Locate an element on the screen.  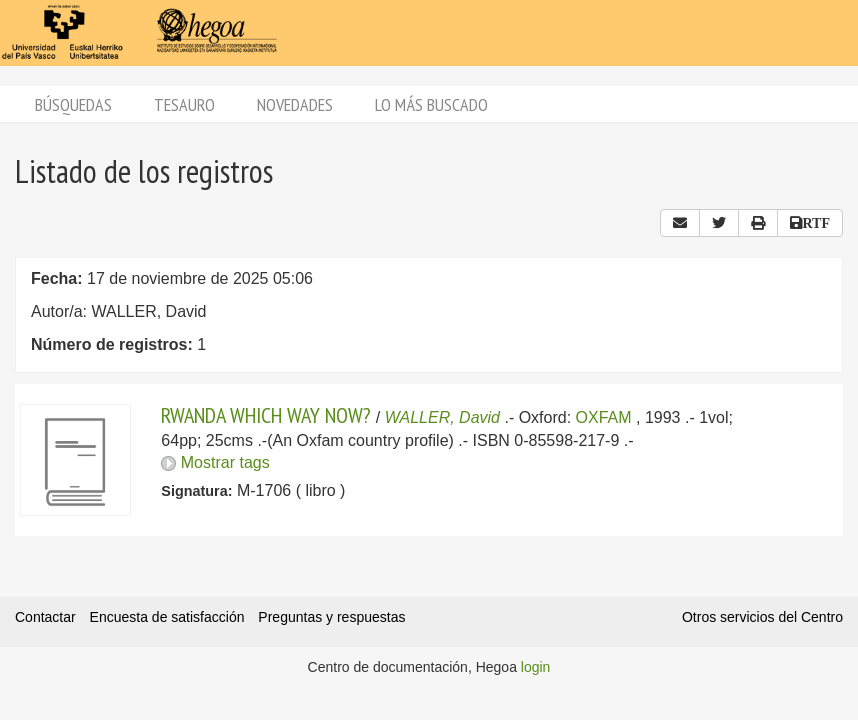
Encuesta de satisfacción is located at coordinates (167, 617).